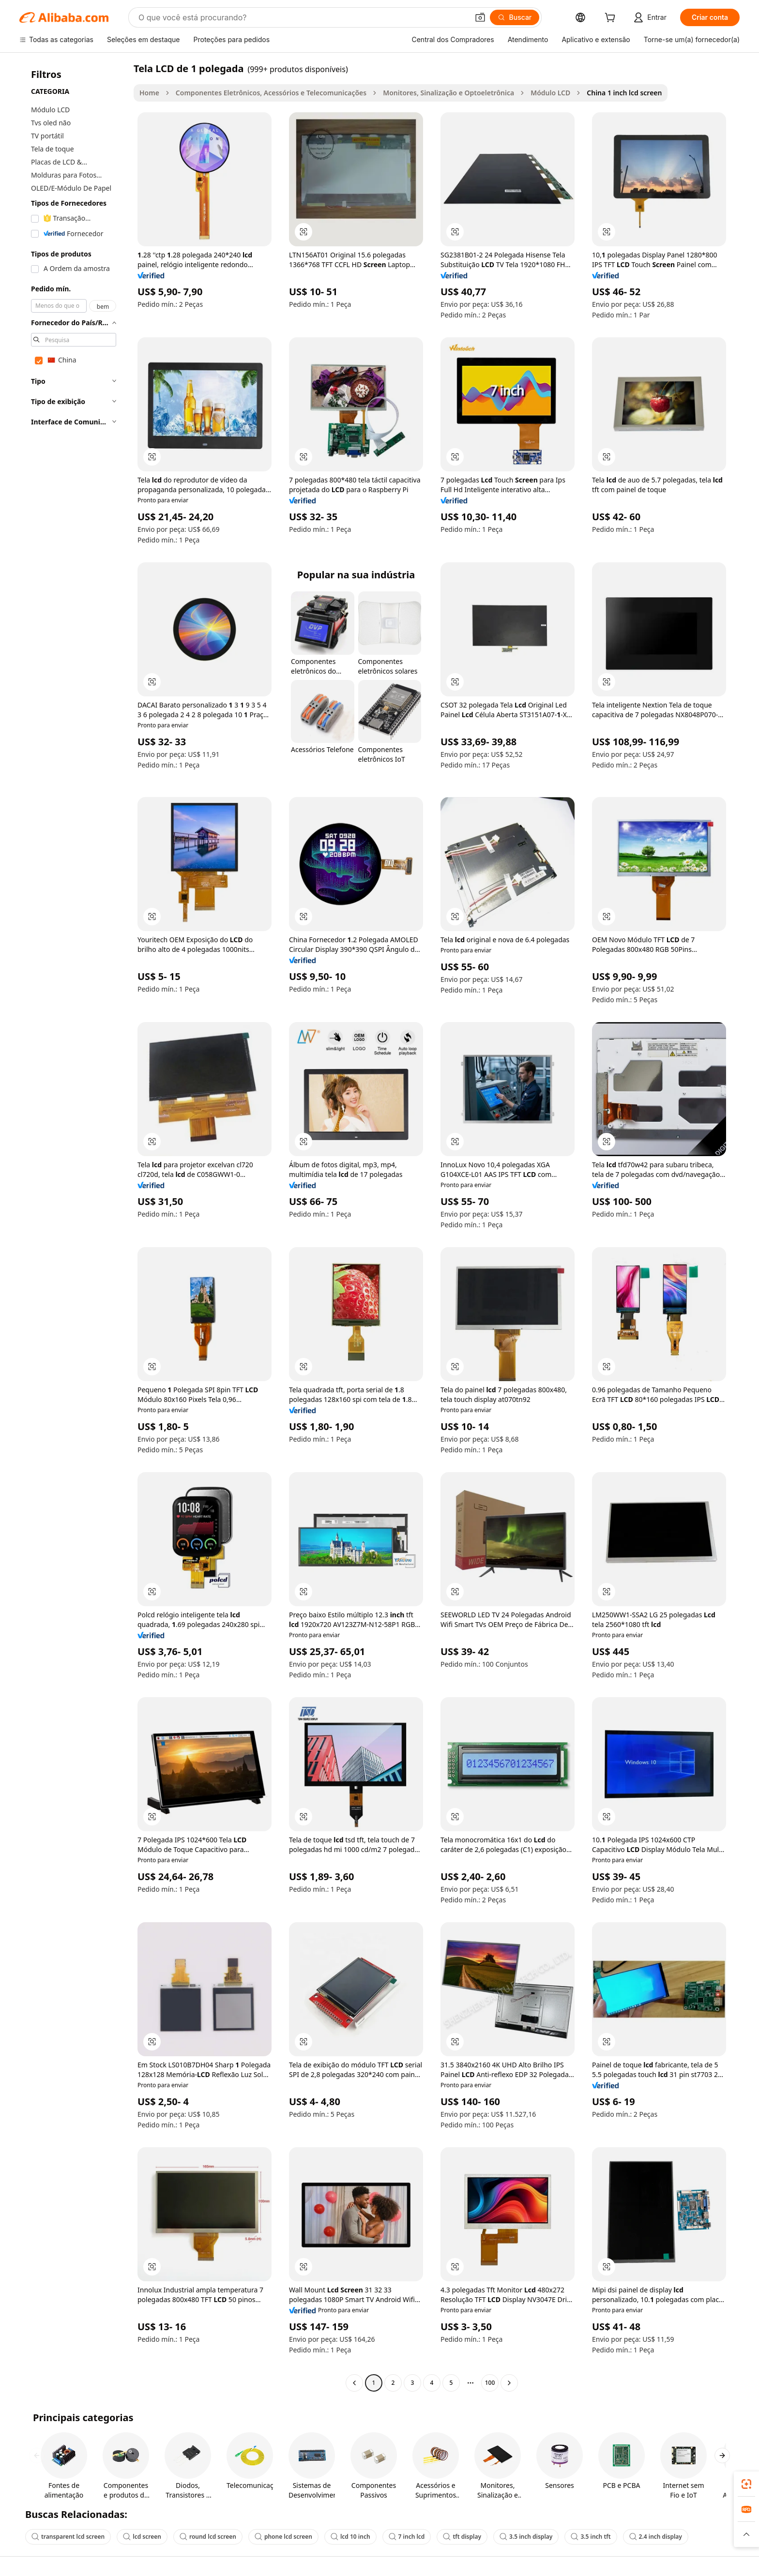  Describe the element at coordinates (73, 1226) in the screenshot. I see `[navigation]` at that location.